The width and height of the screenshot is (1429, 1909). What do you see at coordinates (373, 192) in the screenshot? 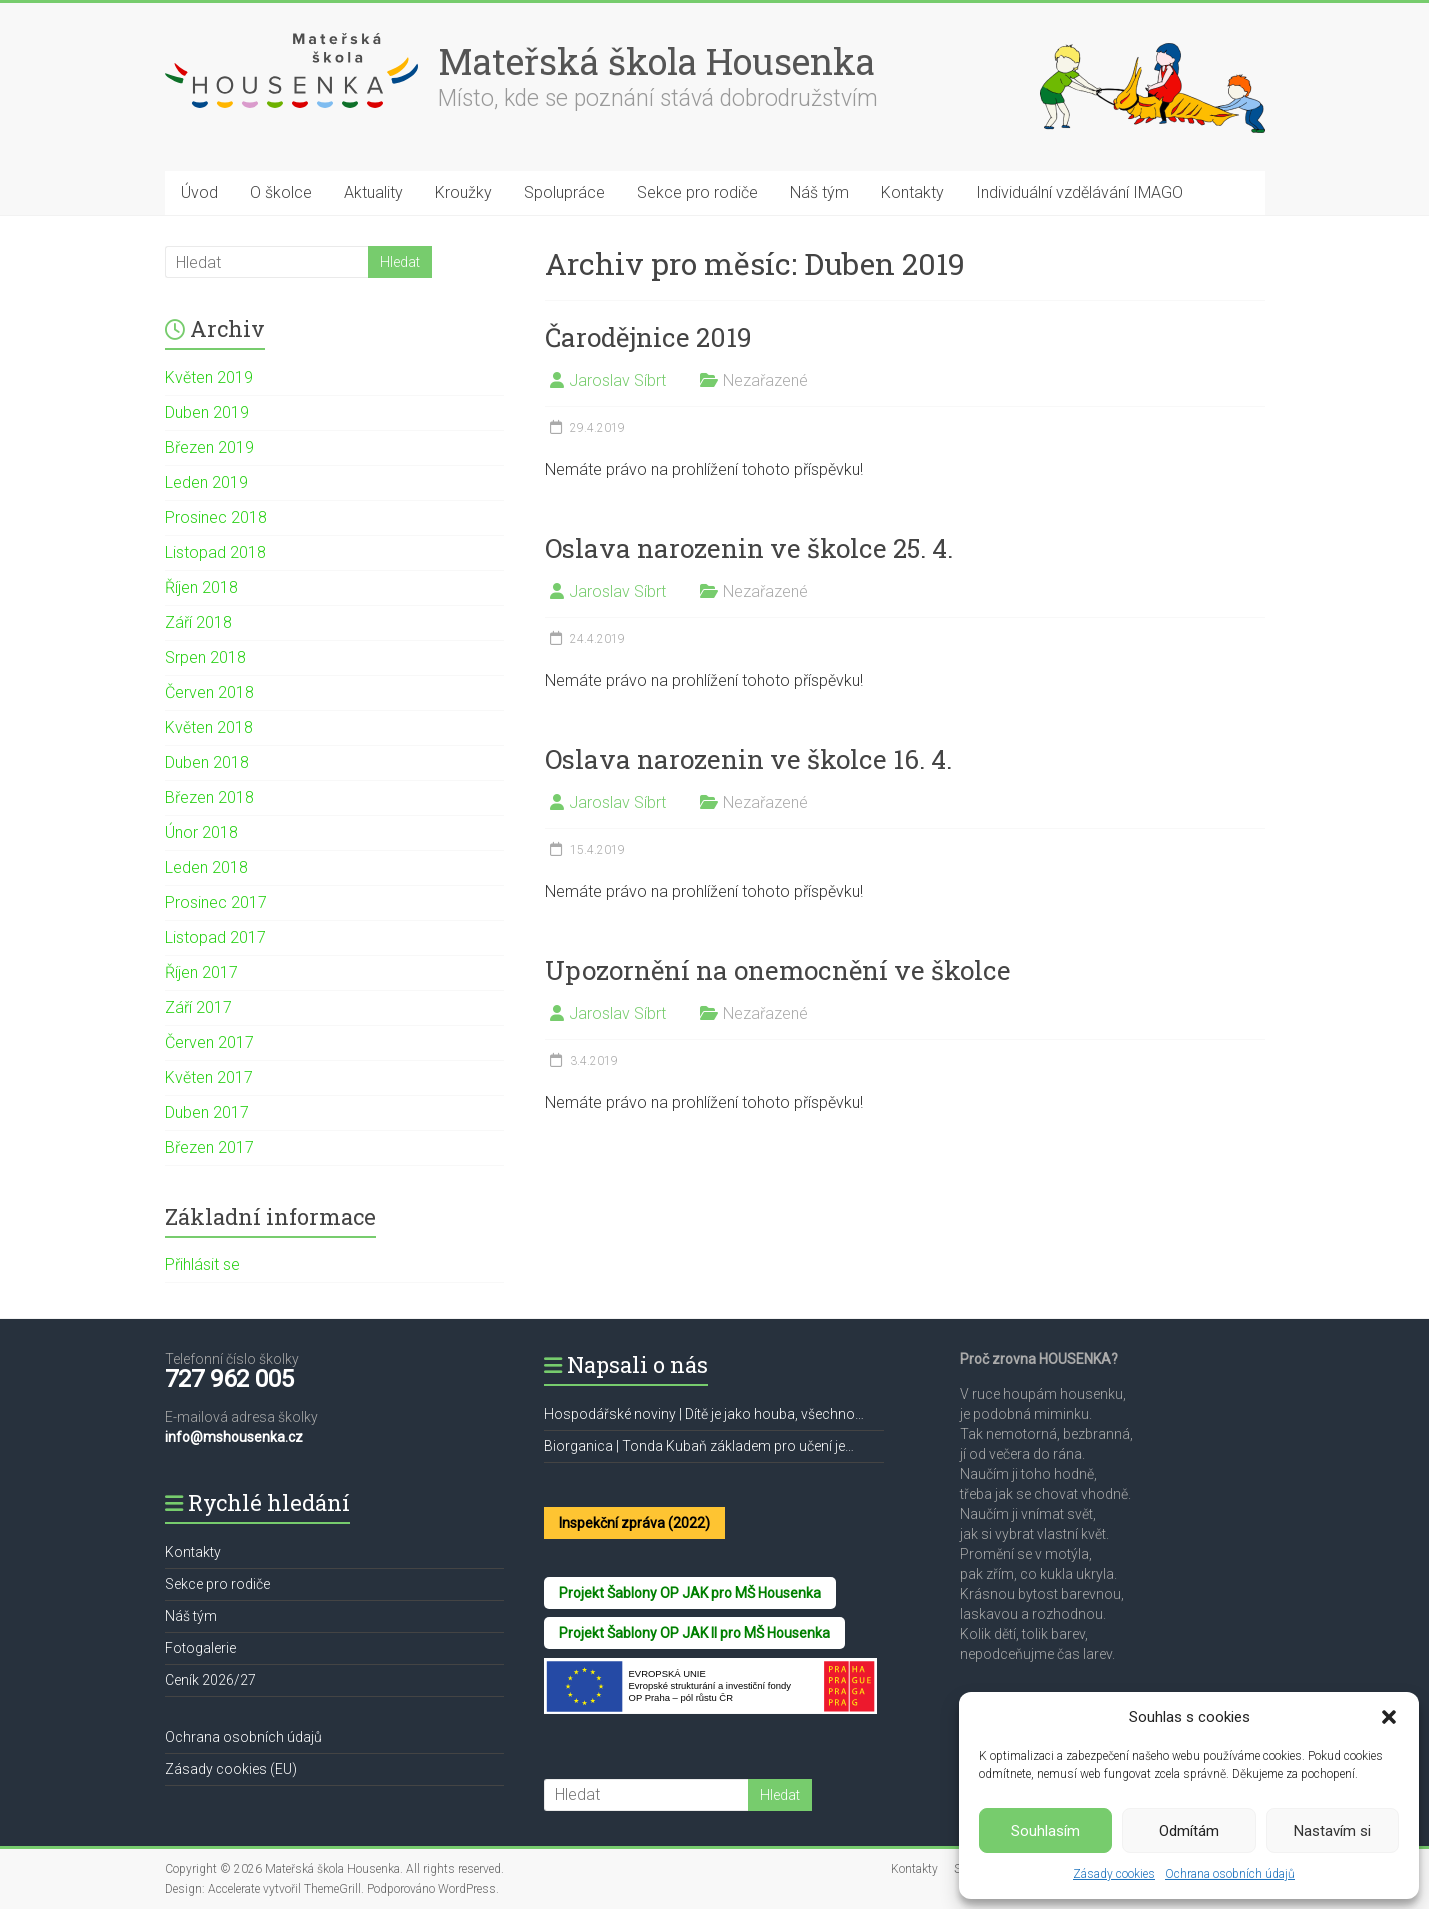
I see `Aktuality` at bounding box center [373, 192].